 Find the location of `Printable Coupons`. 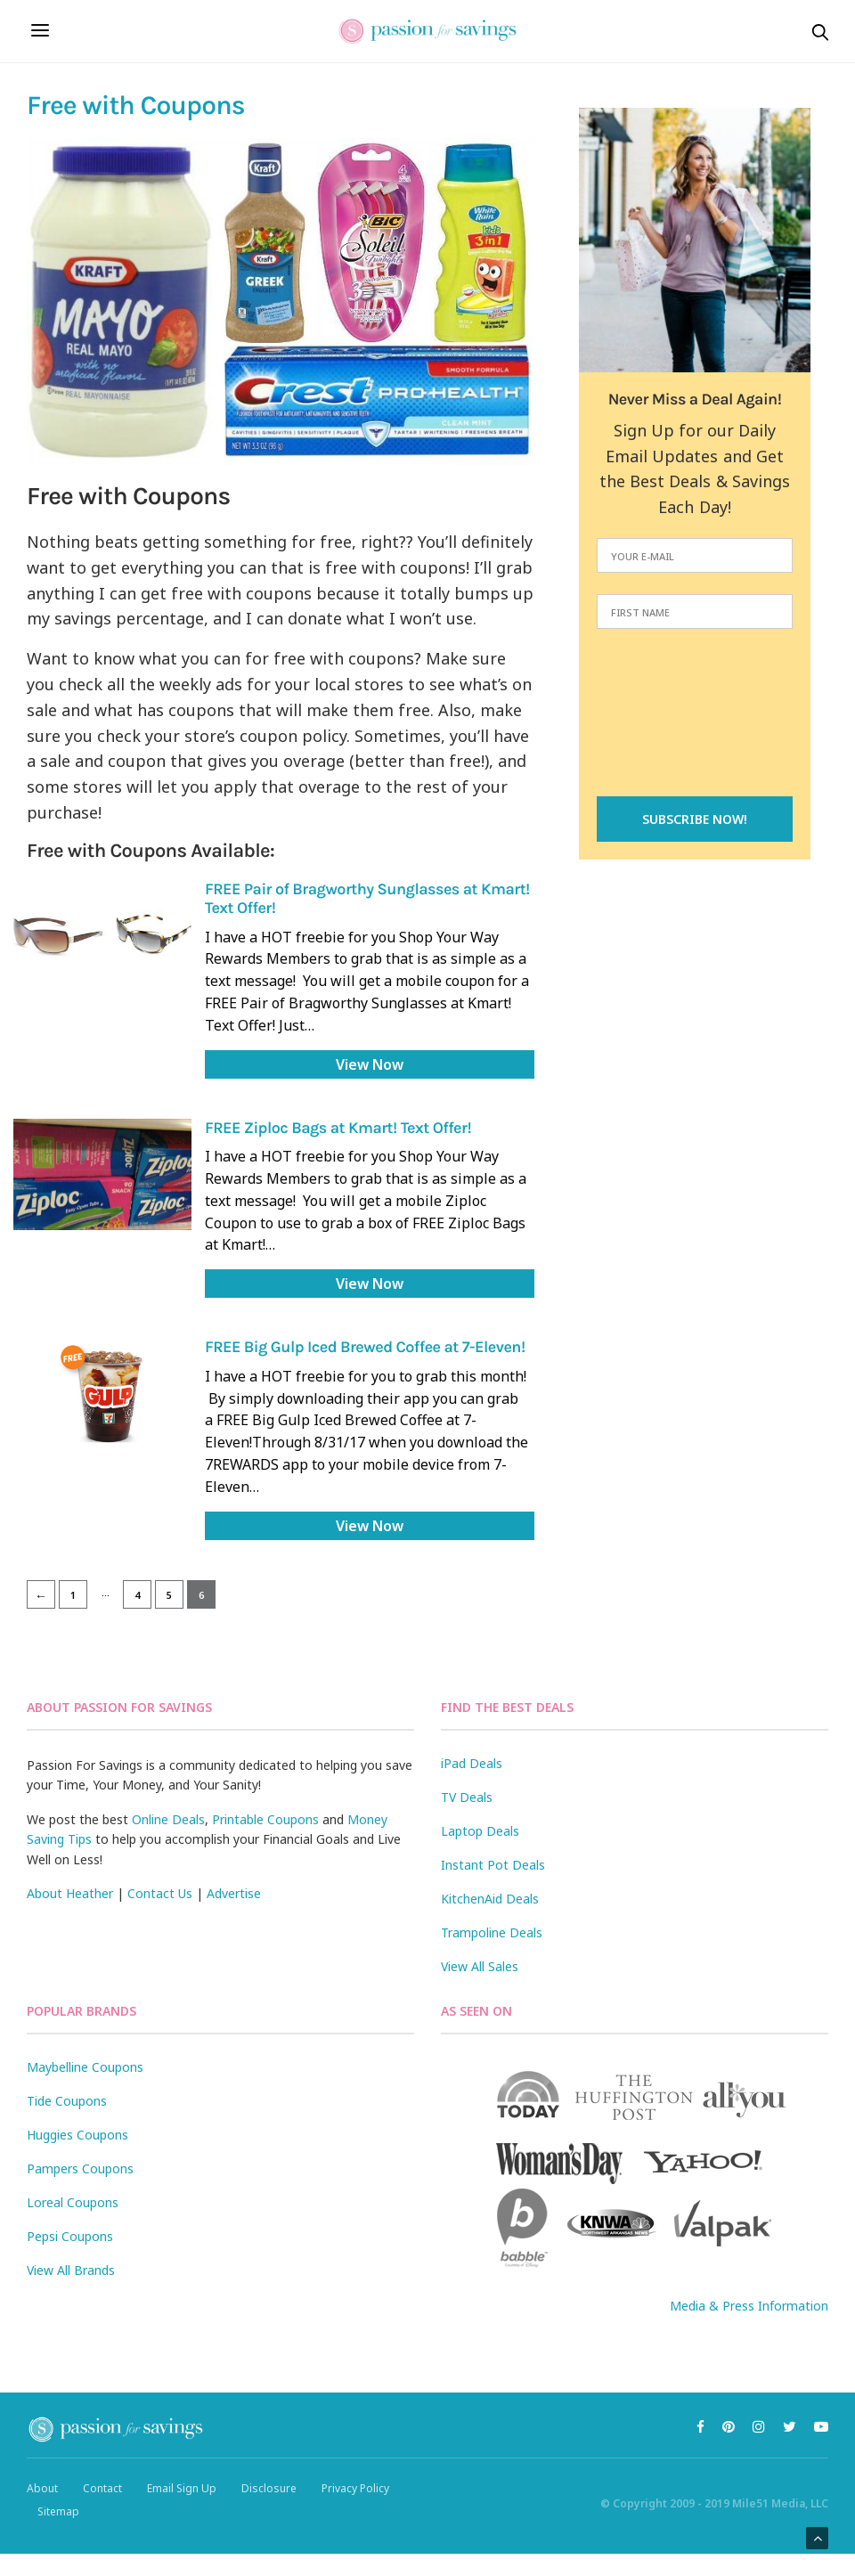

Printable Coupons is located at coordinates (265, 1819).